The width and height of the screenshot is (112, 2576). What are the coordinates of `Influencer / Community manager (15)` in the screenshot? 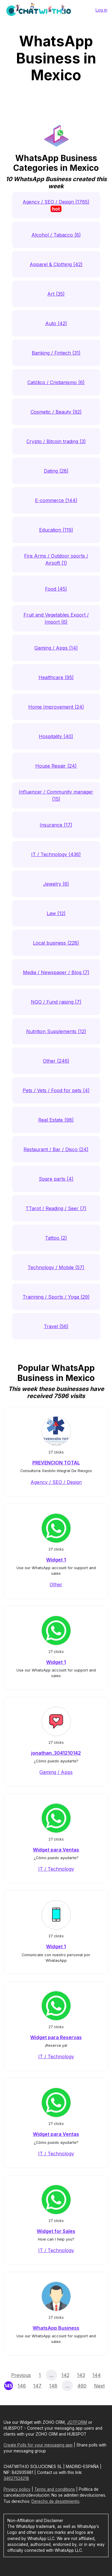 It's located at (56, 795).